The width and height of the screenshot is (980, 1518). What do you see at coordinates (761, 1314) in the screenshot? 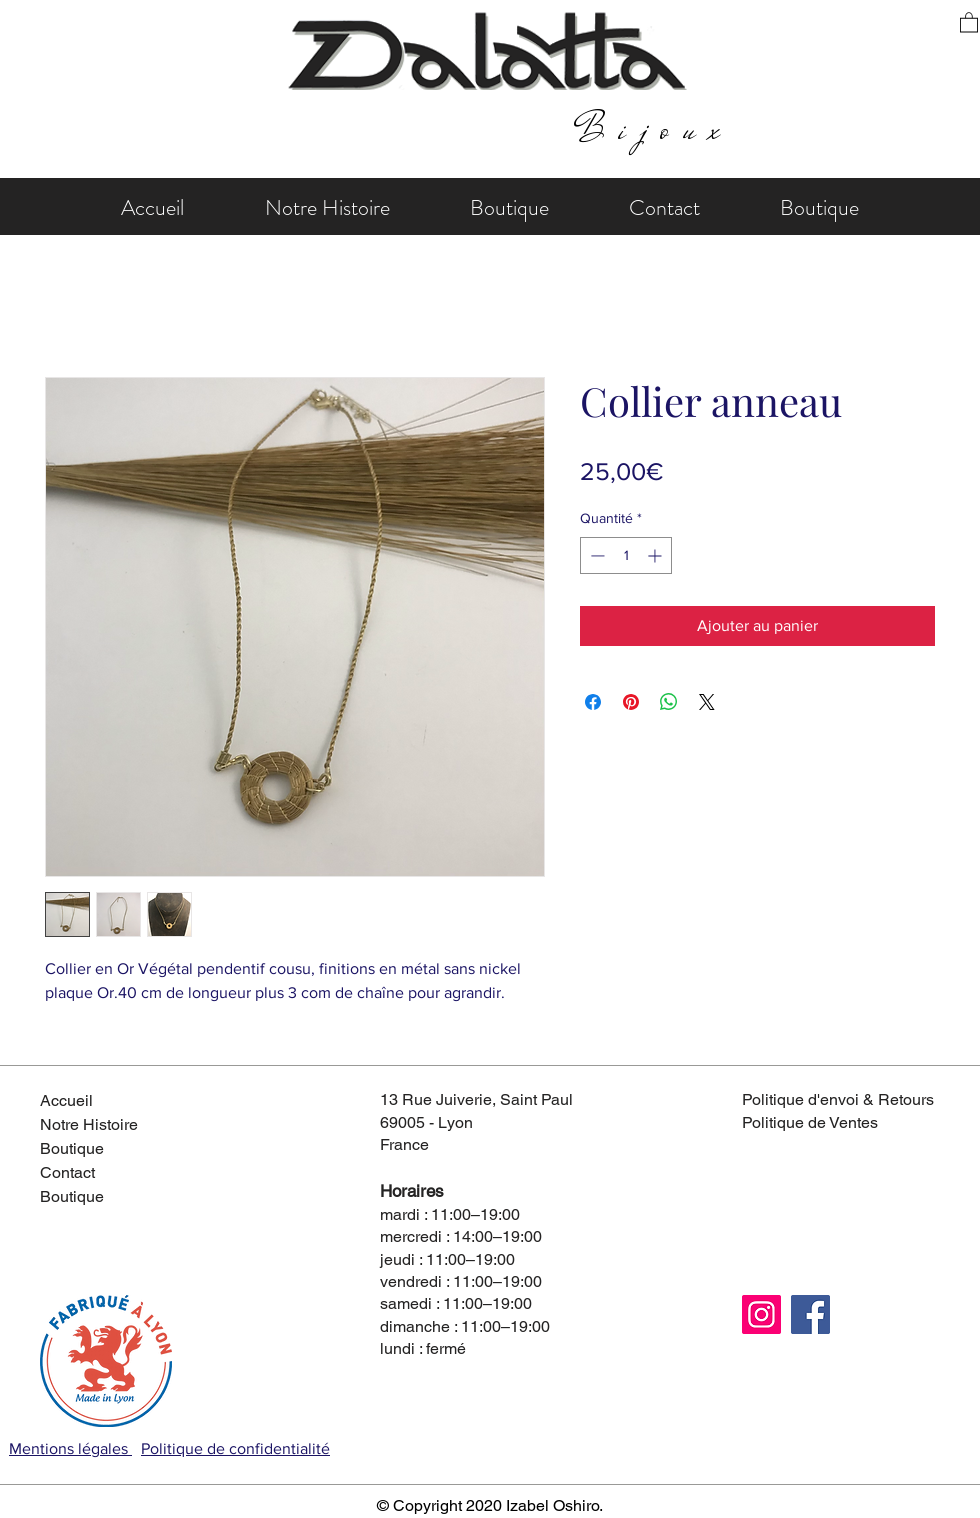
I see `[Instagram]` at bounding box center [761, 1314].